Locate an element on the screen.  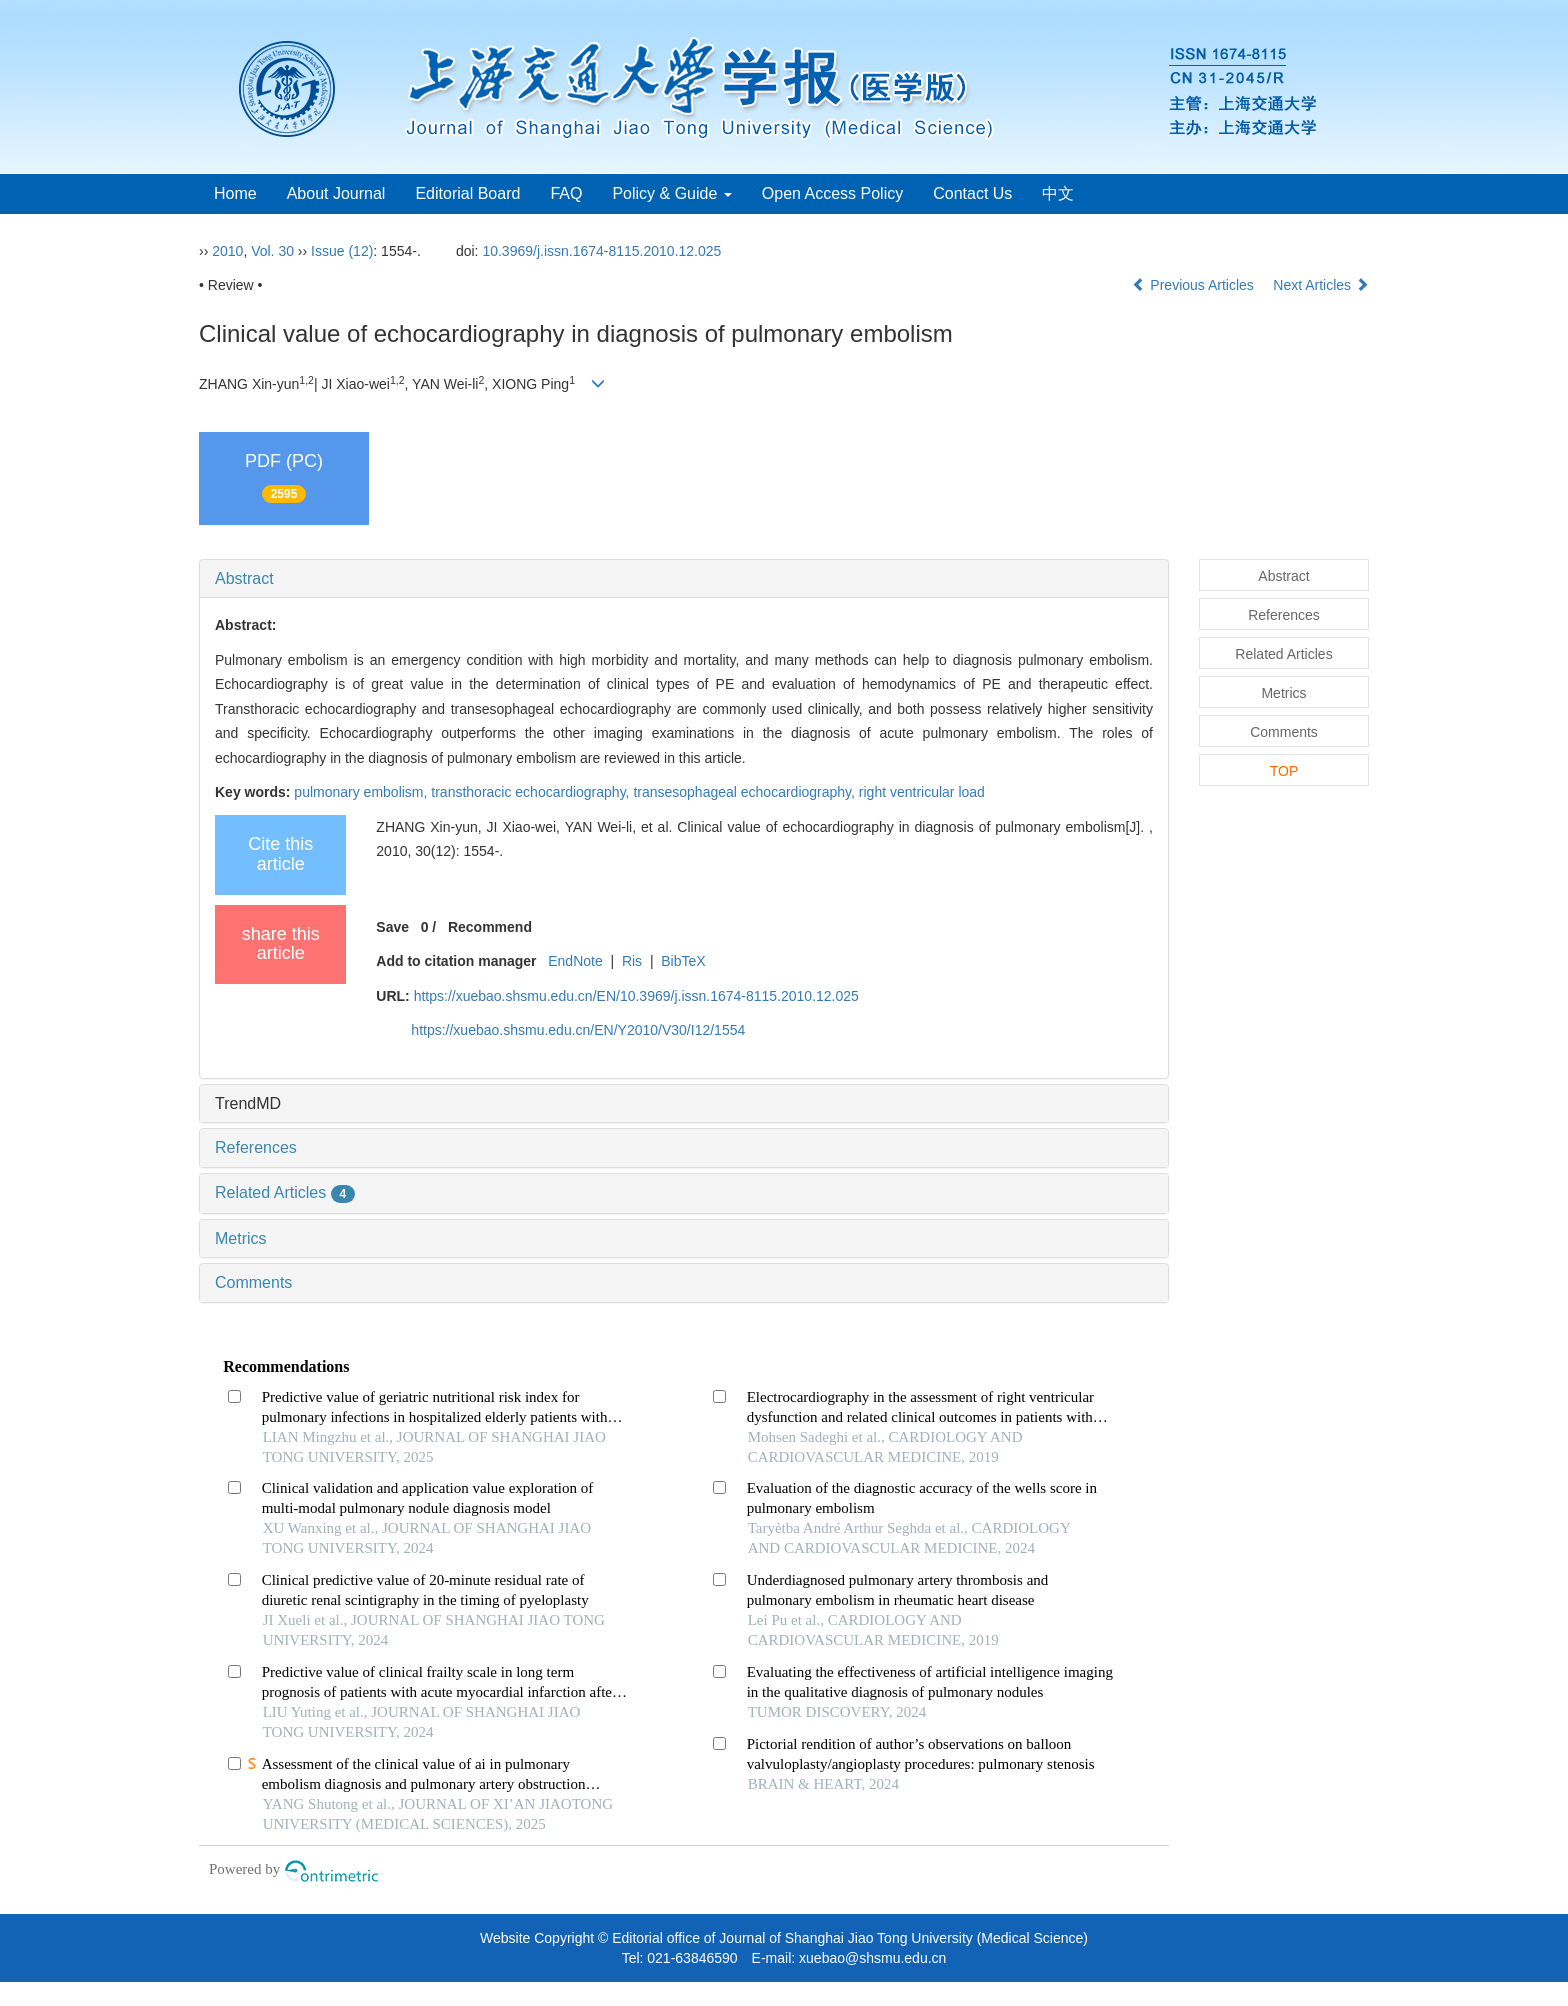
EndNote is located at coordinates (575, 961).